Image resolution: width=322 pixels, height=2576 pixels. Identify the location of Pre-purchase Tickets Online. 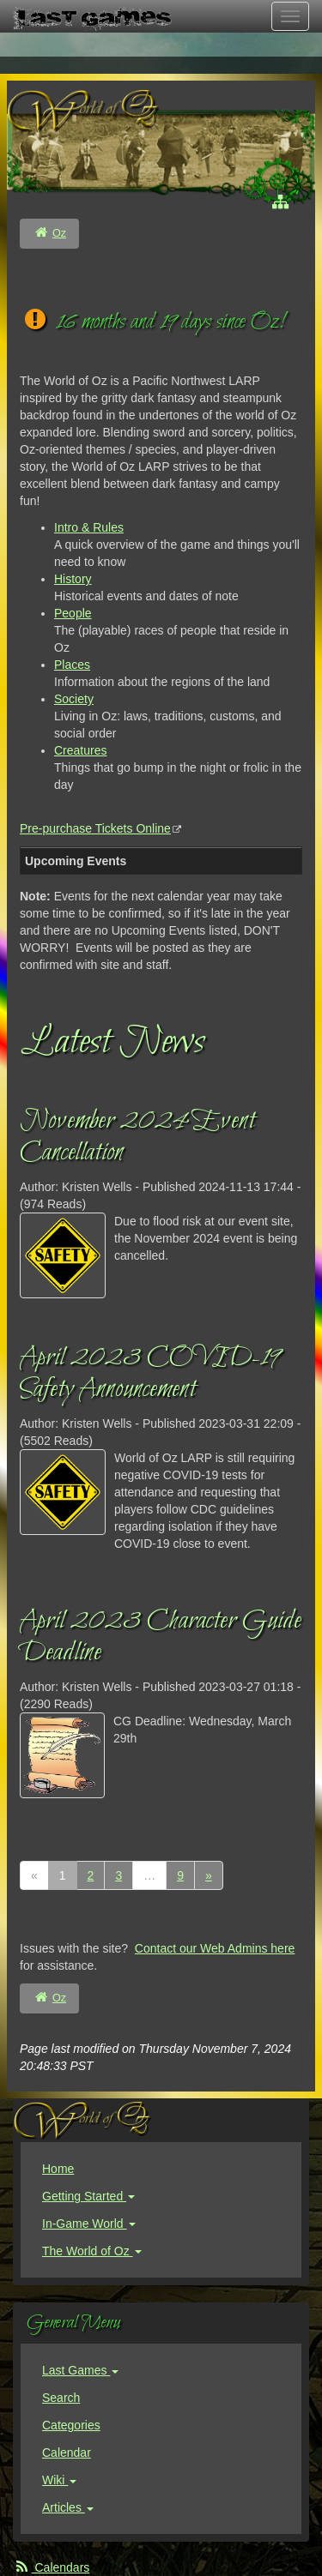
(95, 828).